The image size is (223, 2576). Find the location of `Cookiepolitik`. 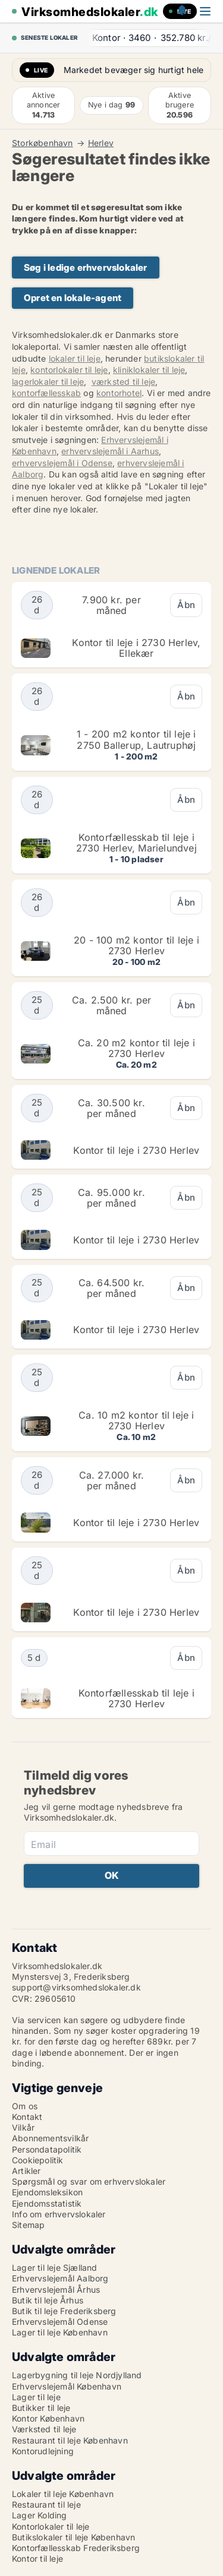

Cookiepolitik is located at coordinates (38, 2160).